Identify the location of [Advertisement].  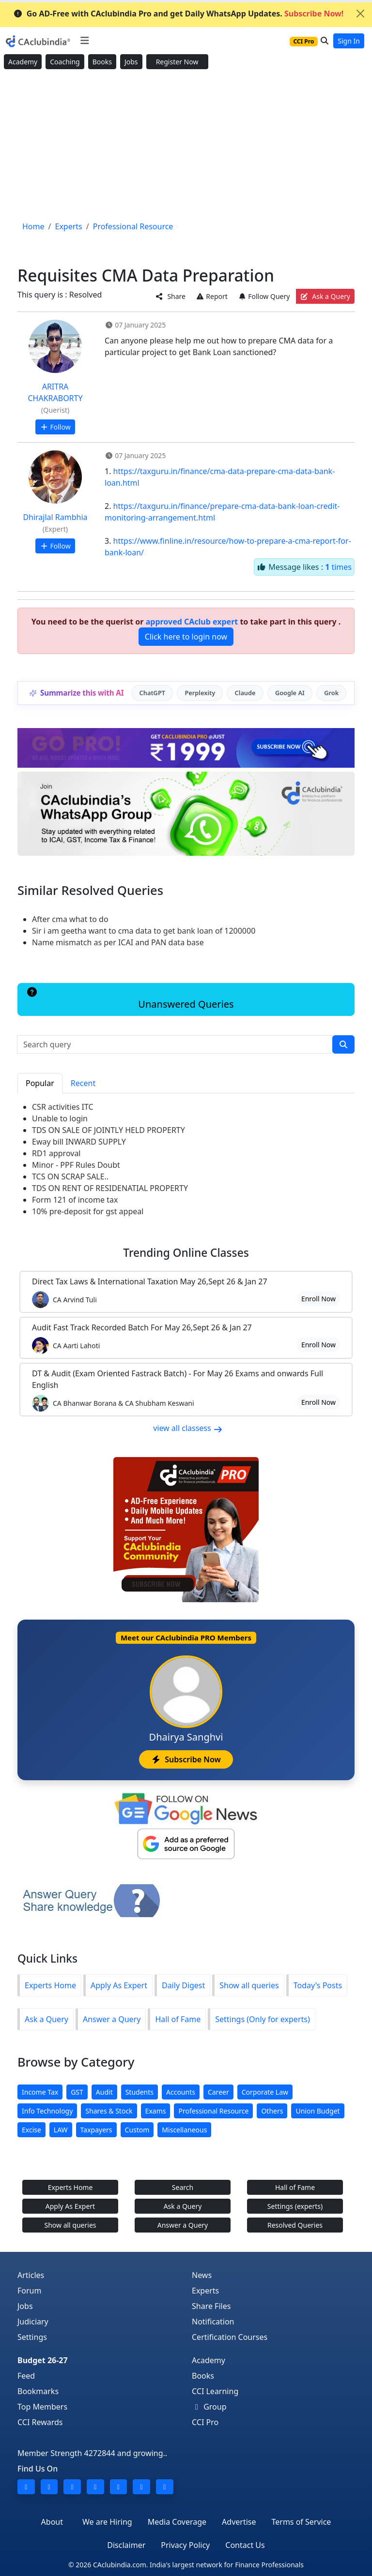
(186, 145).